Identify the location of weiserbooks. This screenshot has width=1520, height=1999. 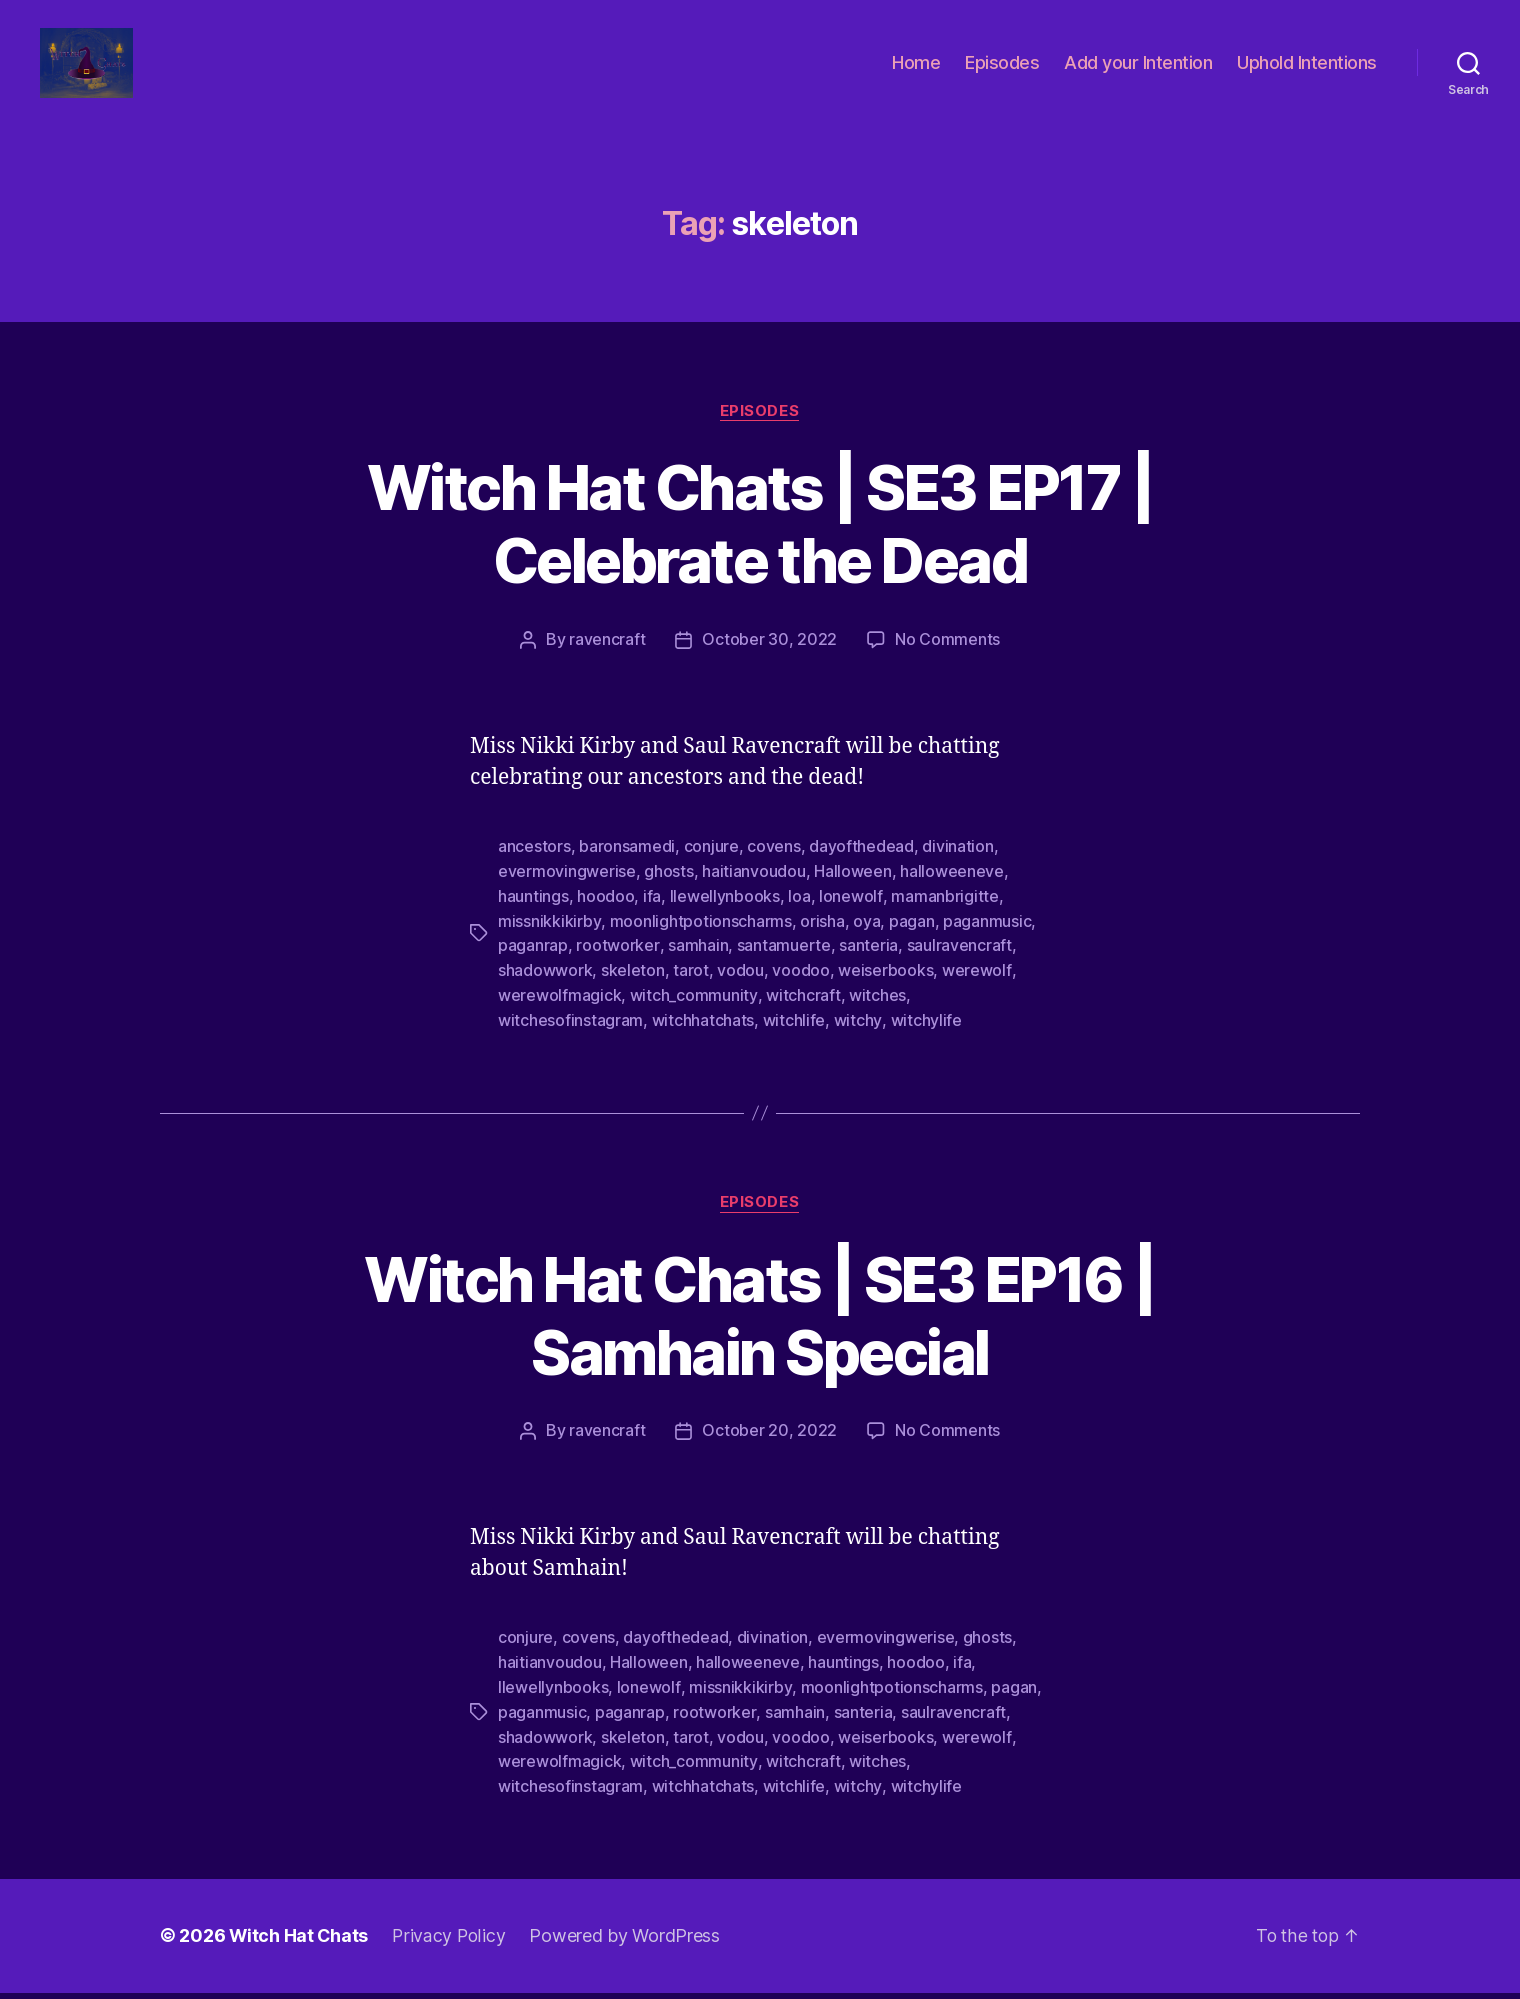
(885, 986).